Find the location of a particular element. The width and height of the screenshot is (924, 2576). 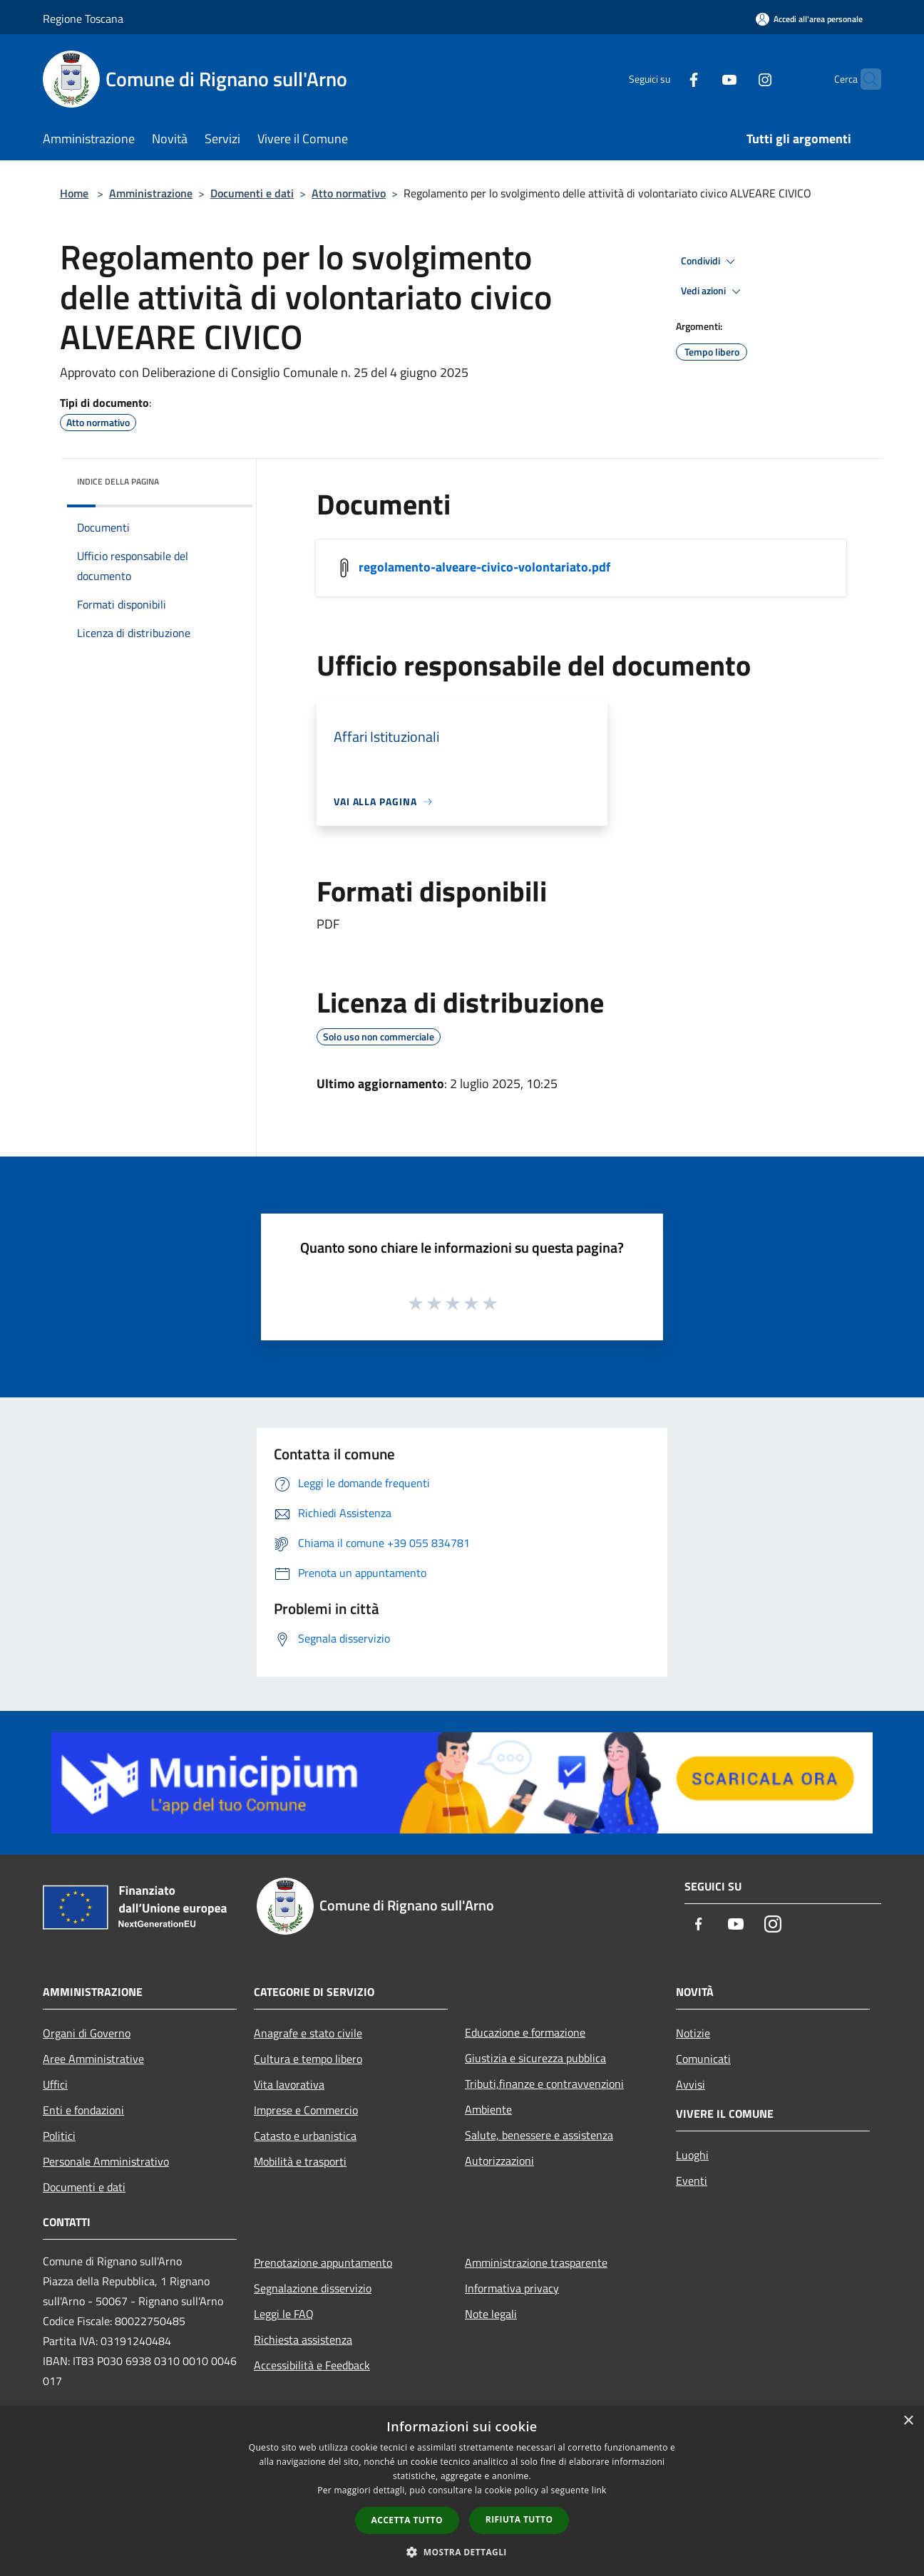

Cultura e tempo libero is located at coordinates (308, 2058).